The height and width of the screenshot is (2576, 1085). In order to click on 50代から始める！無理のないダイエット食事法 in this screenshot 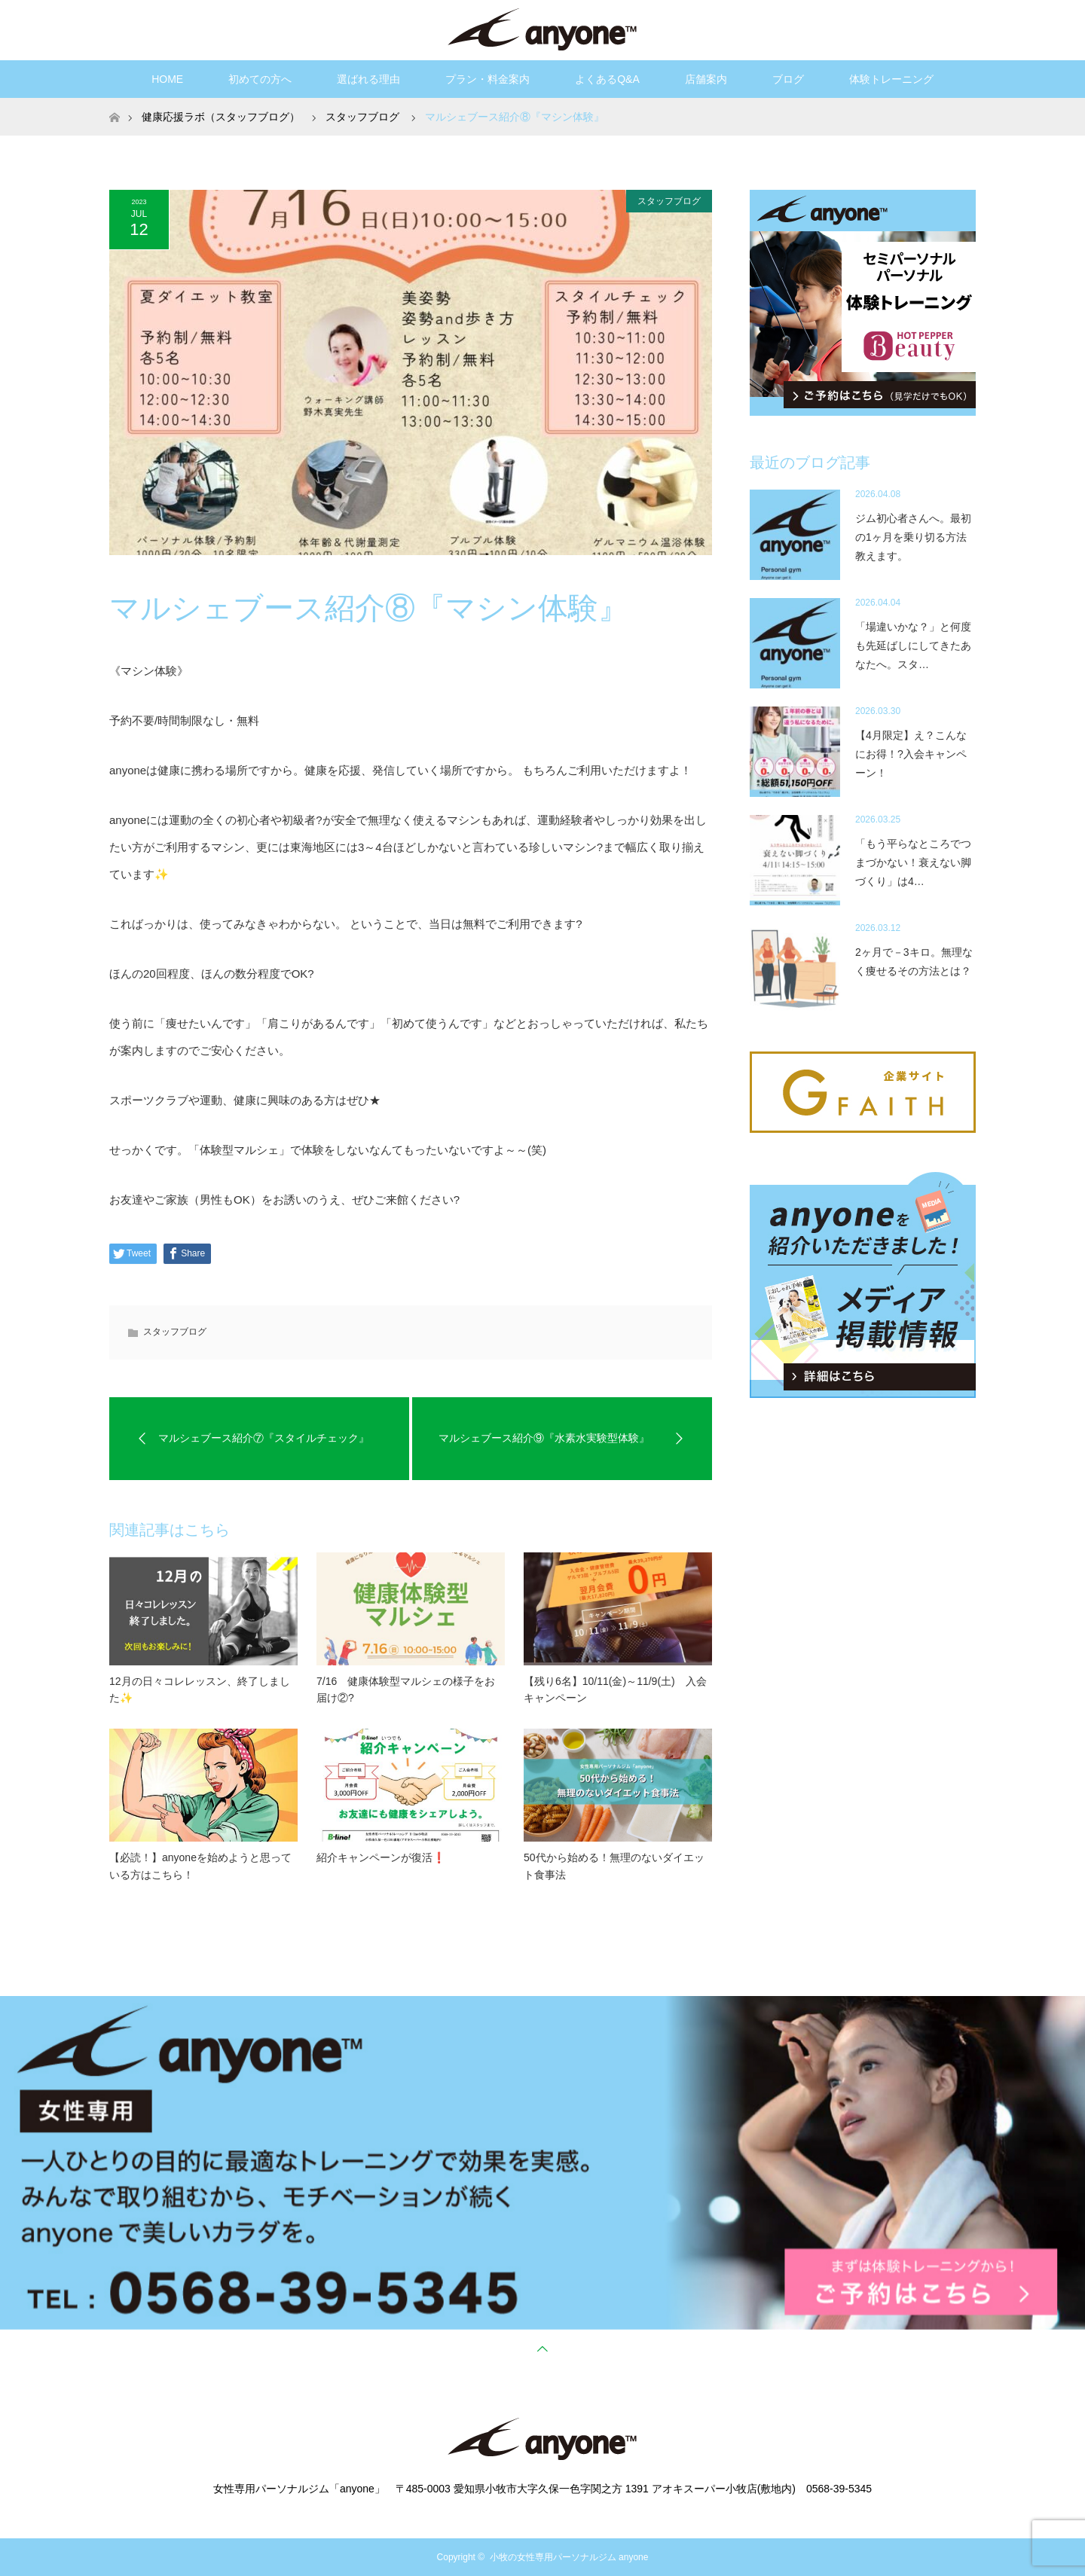, I will do `click(614, 1865)`.